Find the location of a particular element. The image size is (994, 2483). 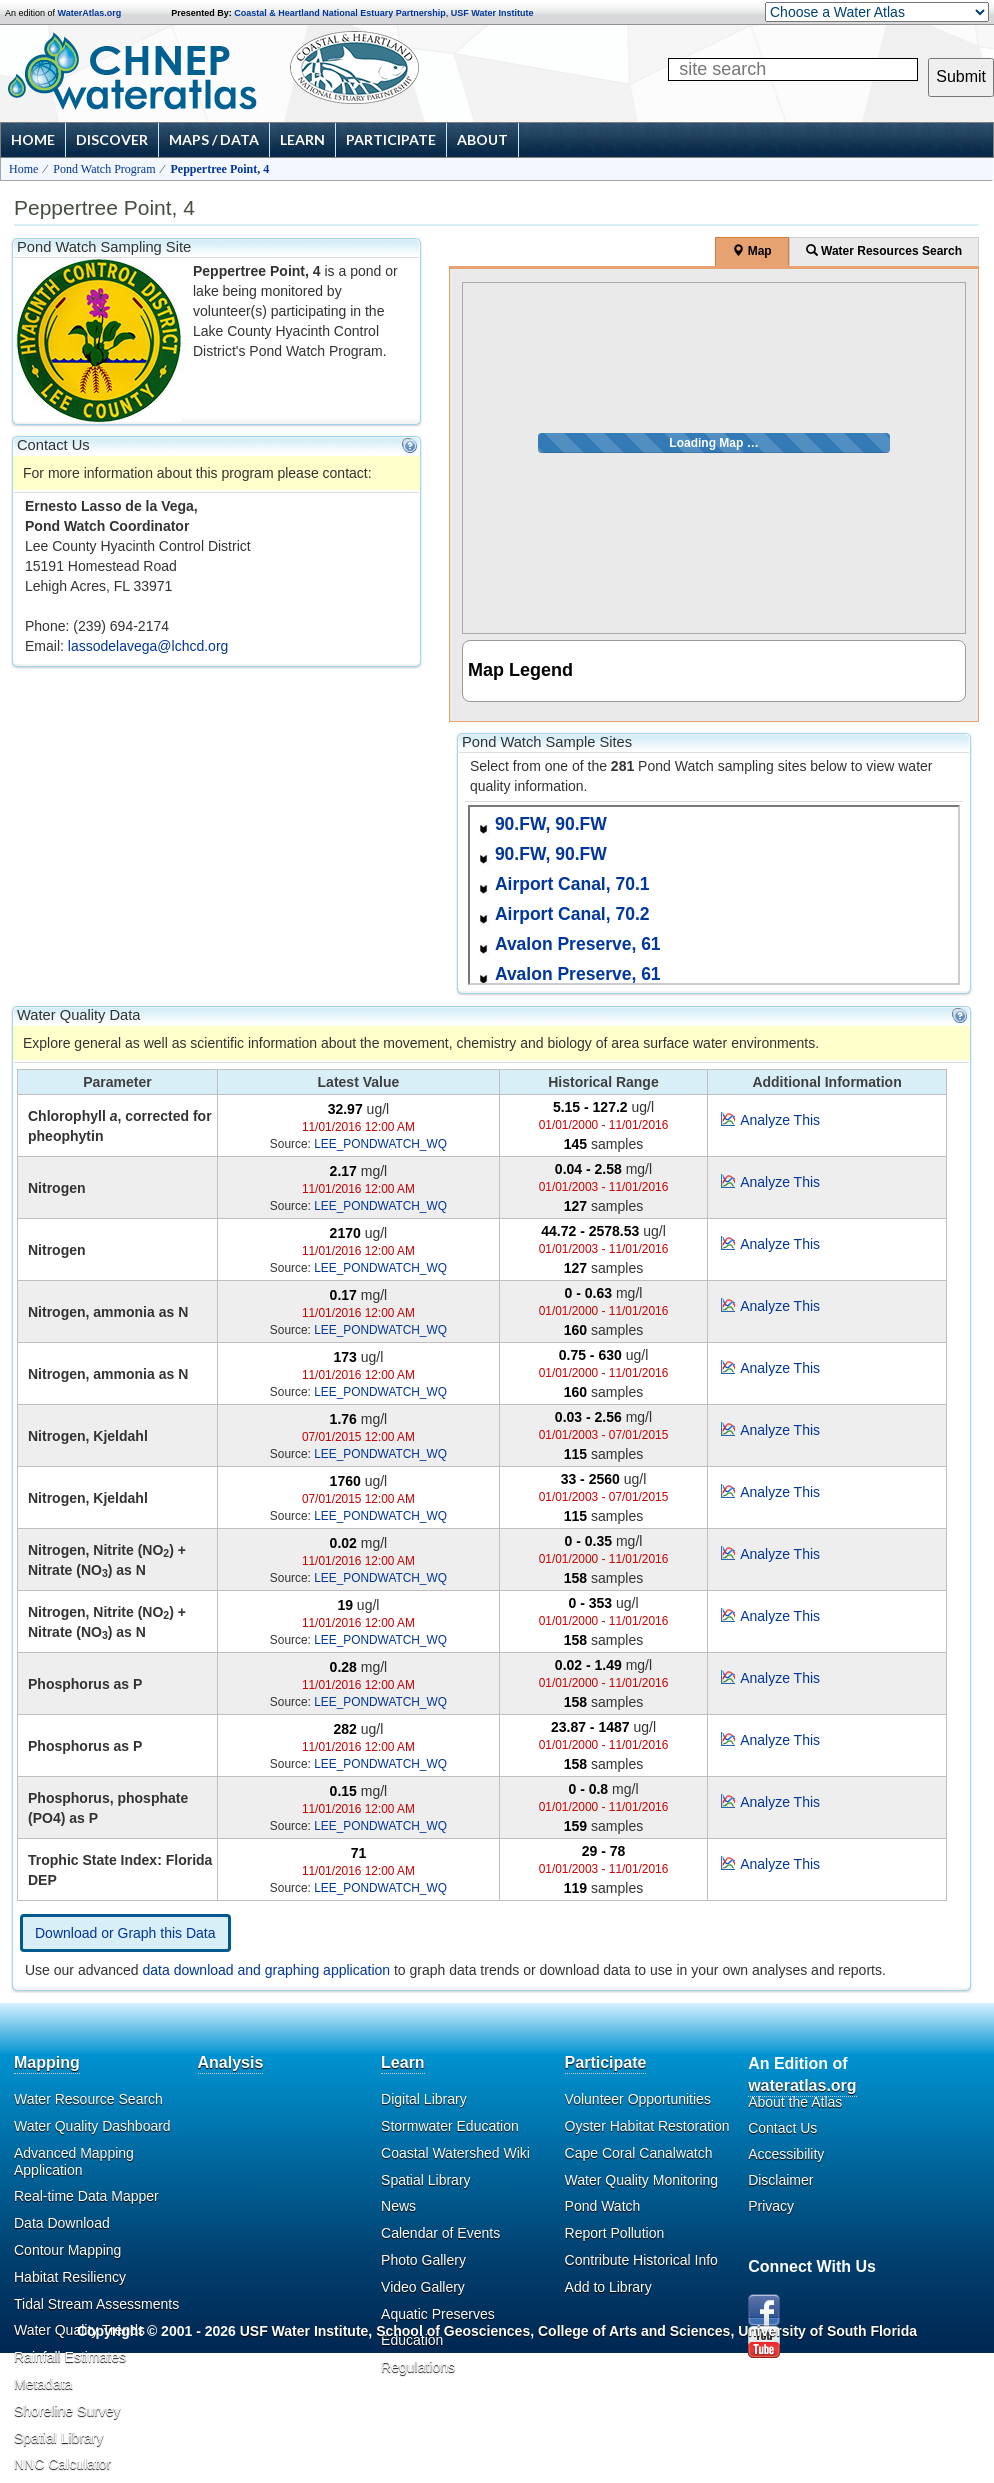

College of Arts and Sciences is located at coordinates (634, 2331).